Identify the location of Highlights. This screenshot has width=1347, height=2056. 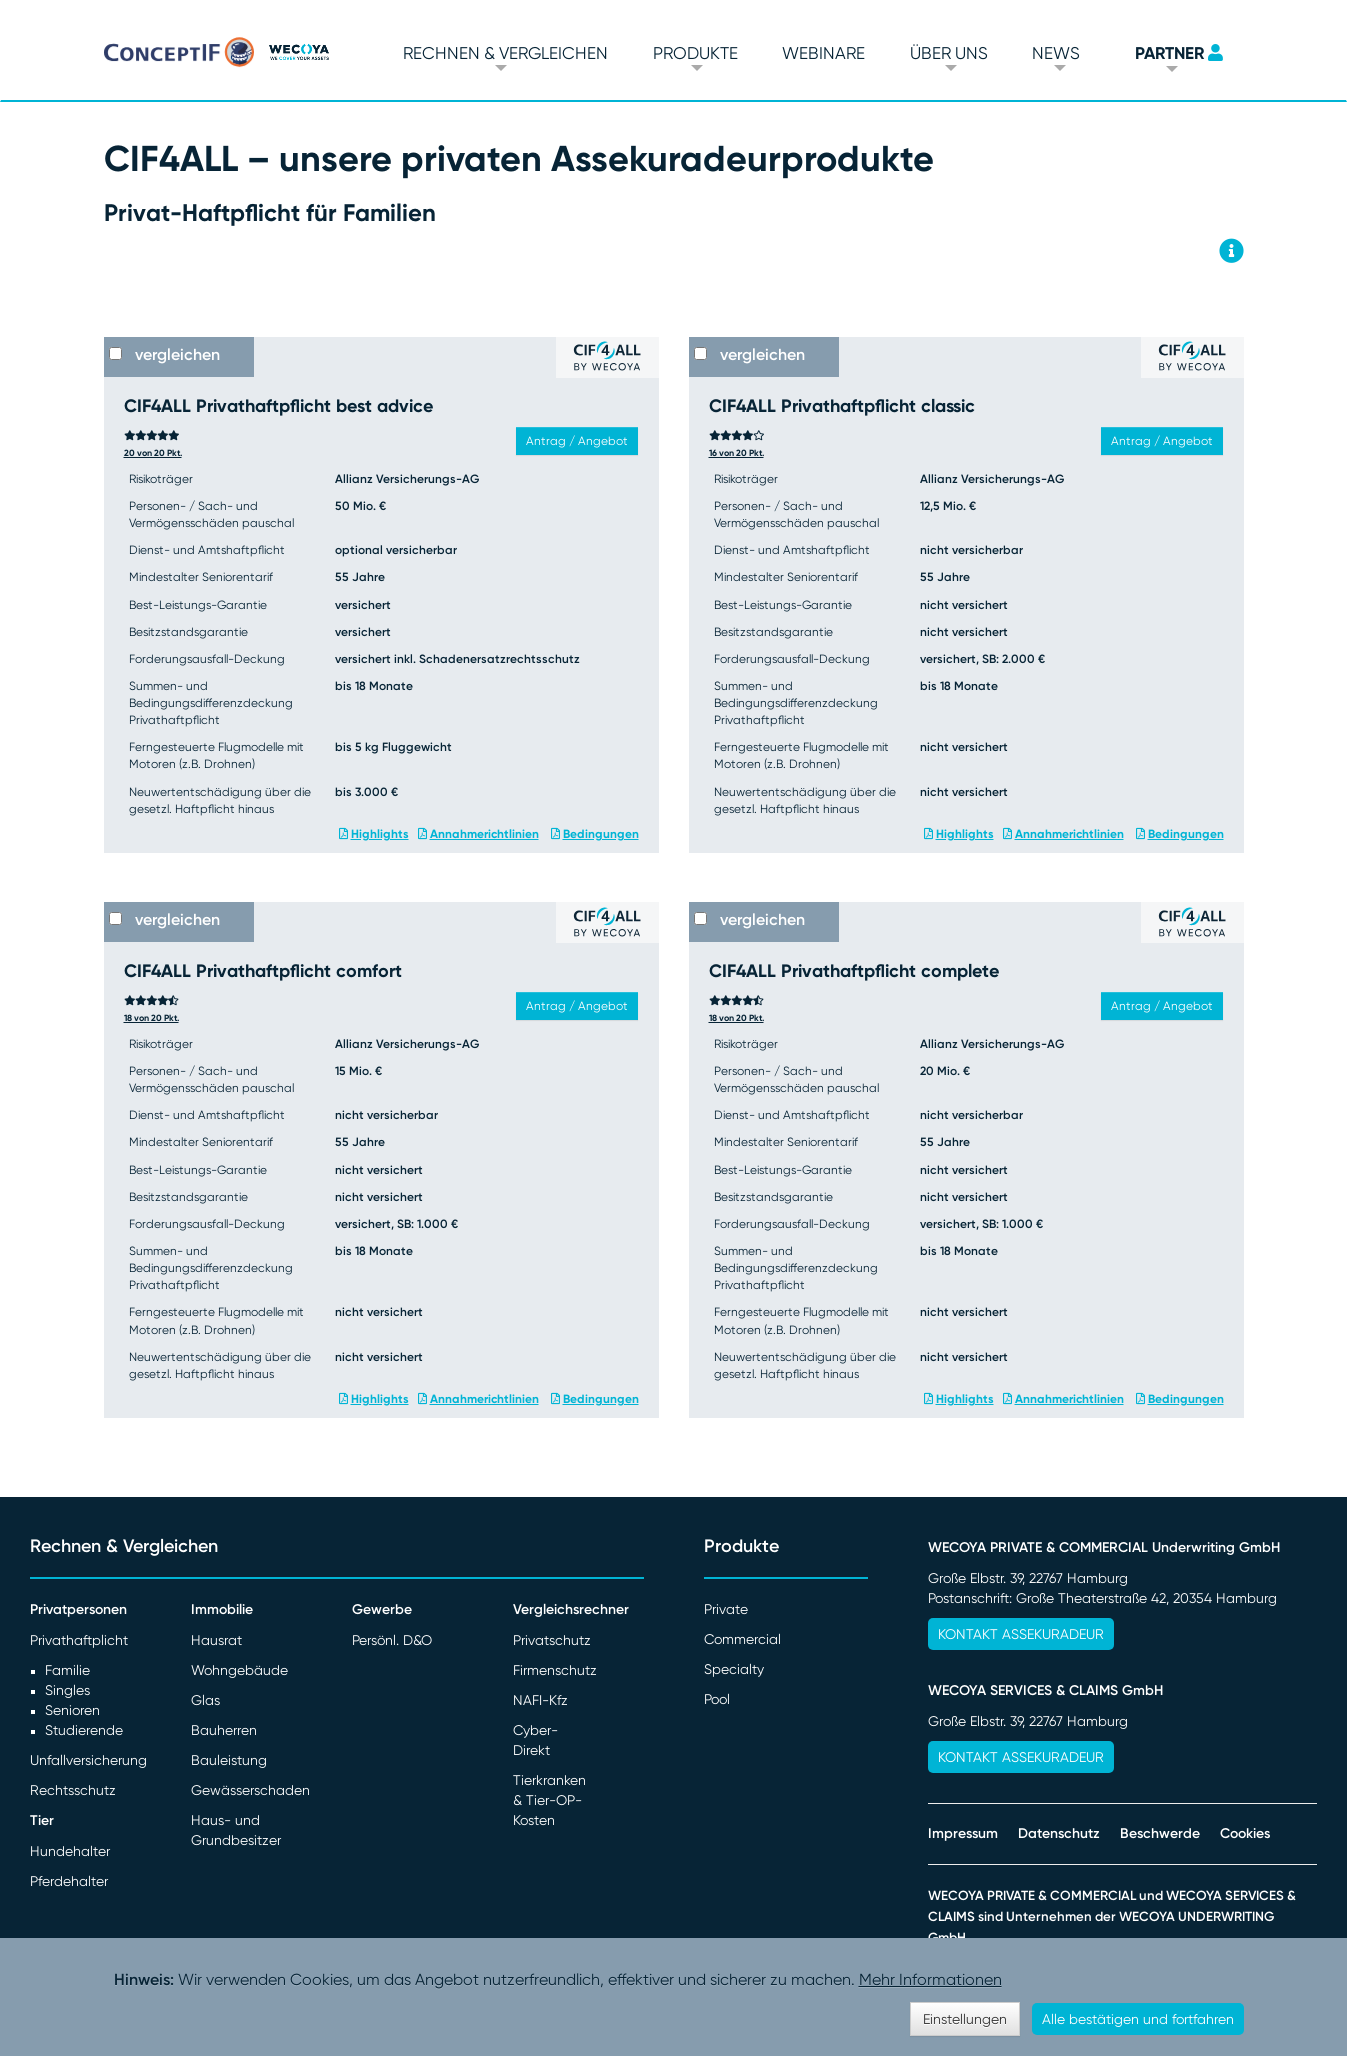
(380, 834).